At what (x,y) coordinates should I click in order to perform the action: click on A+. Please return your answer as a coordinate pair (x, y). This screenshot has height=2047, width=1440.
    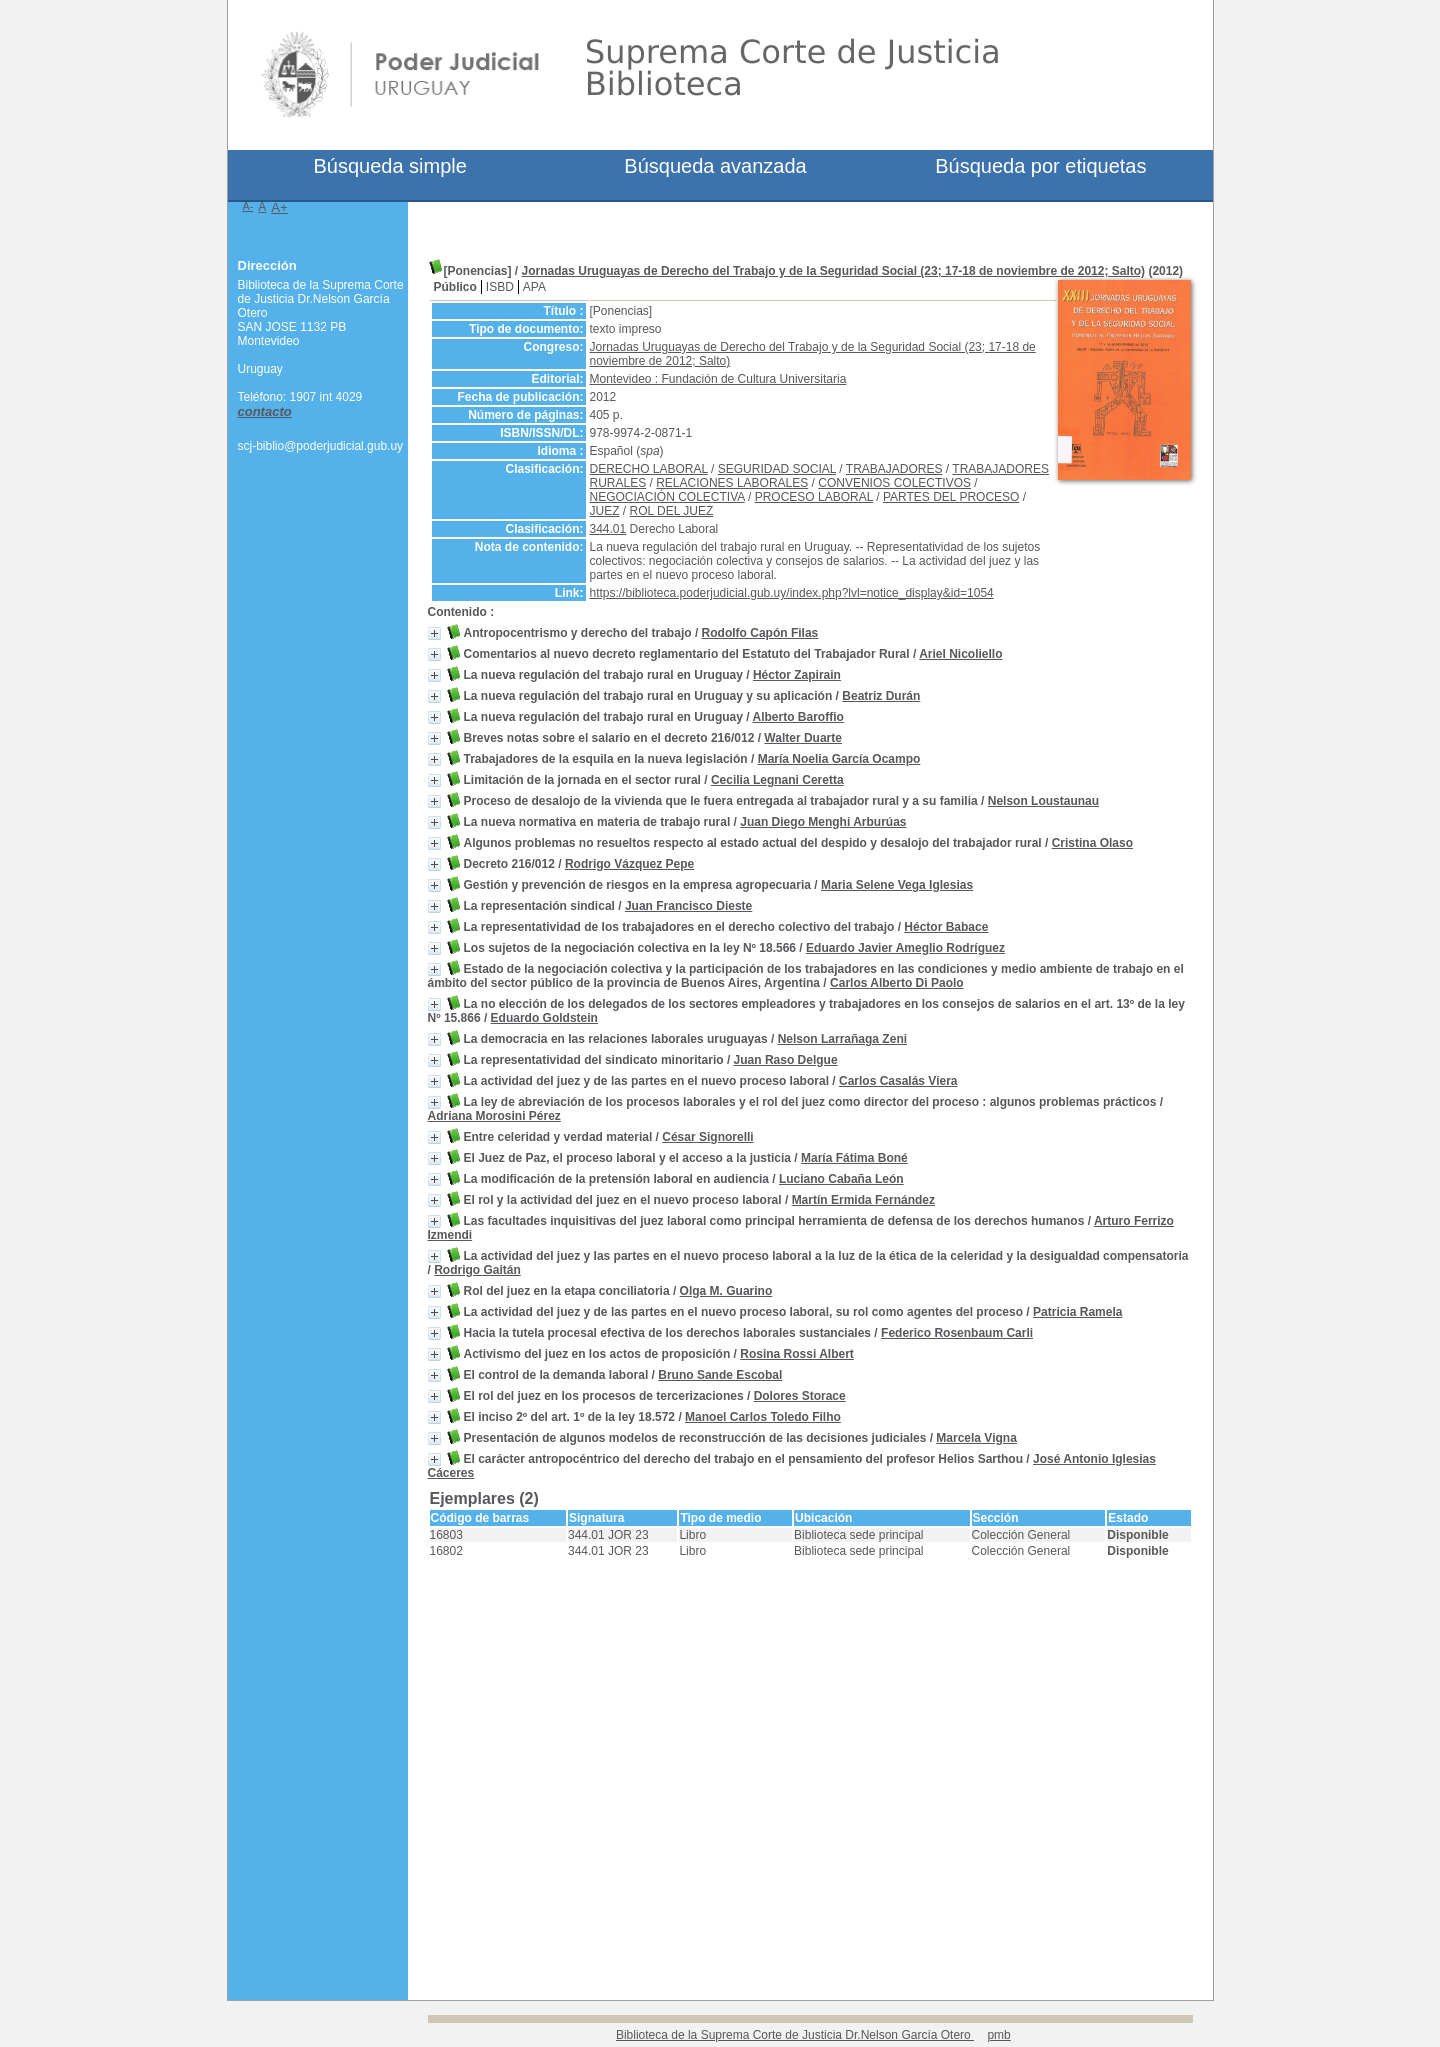
    Looking at the image, I should click on (279, 207).